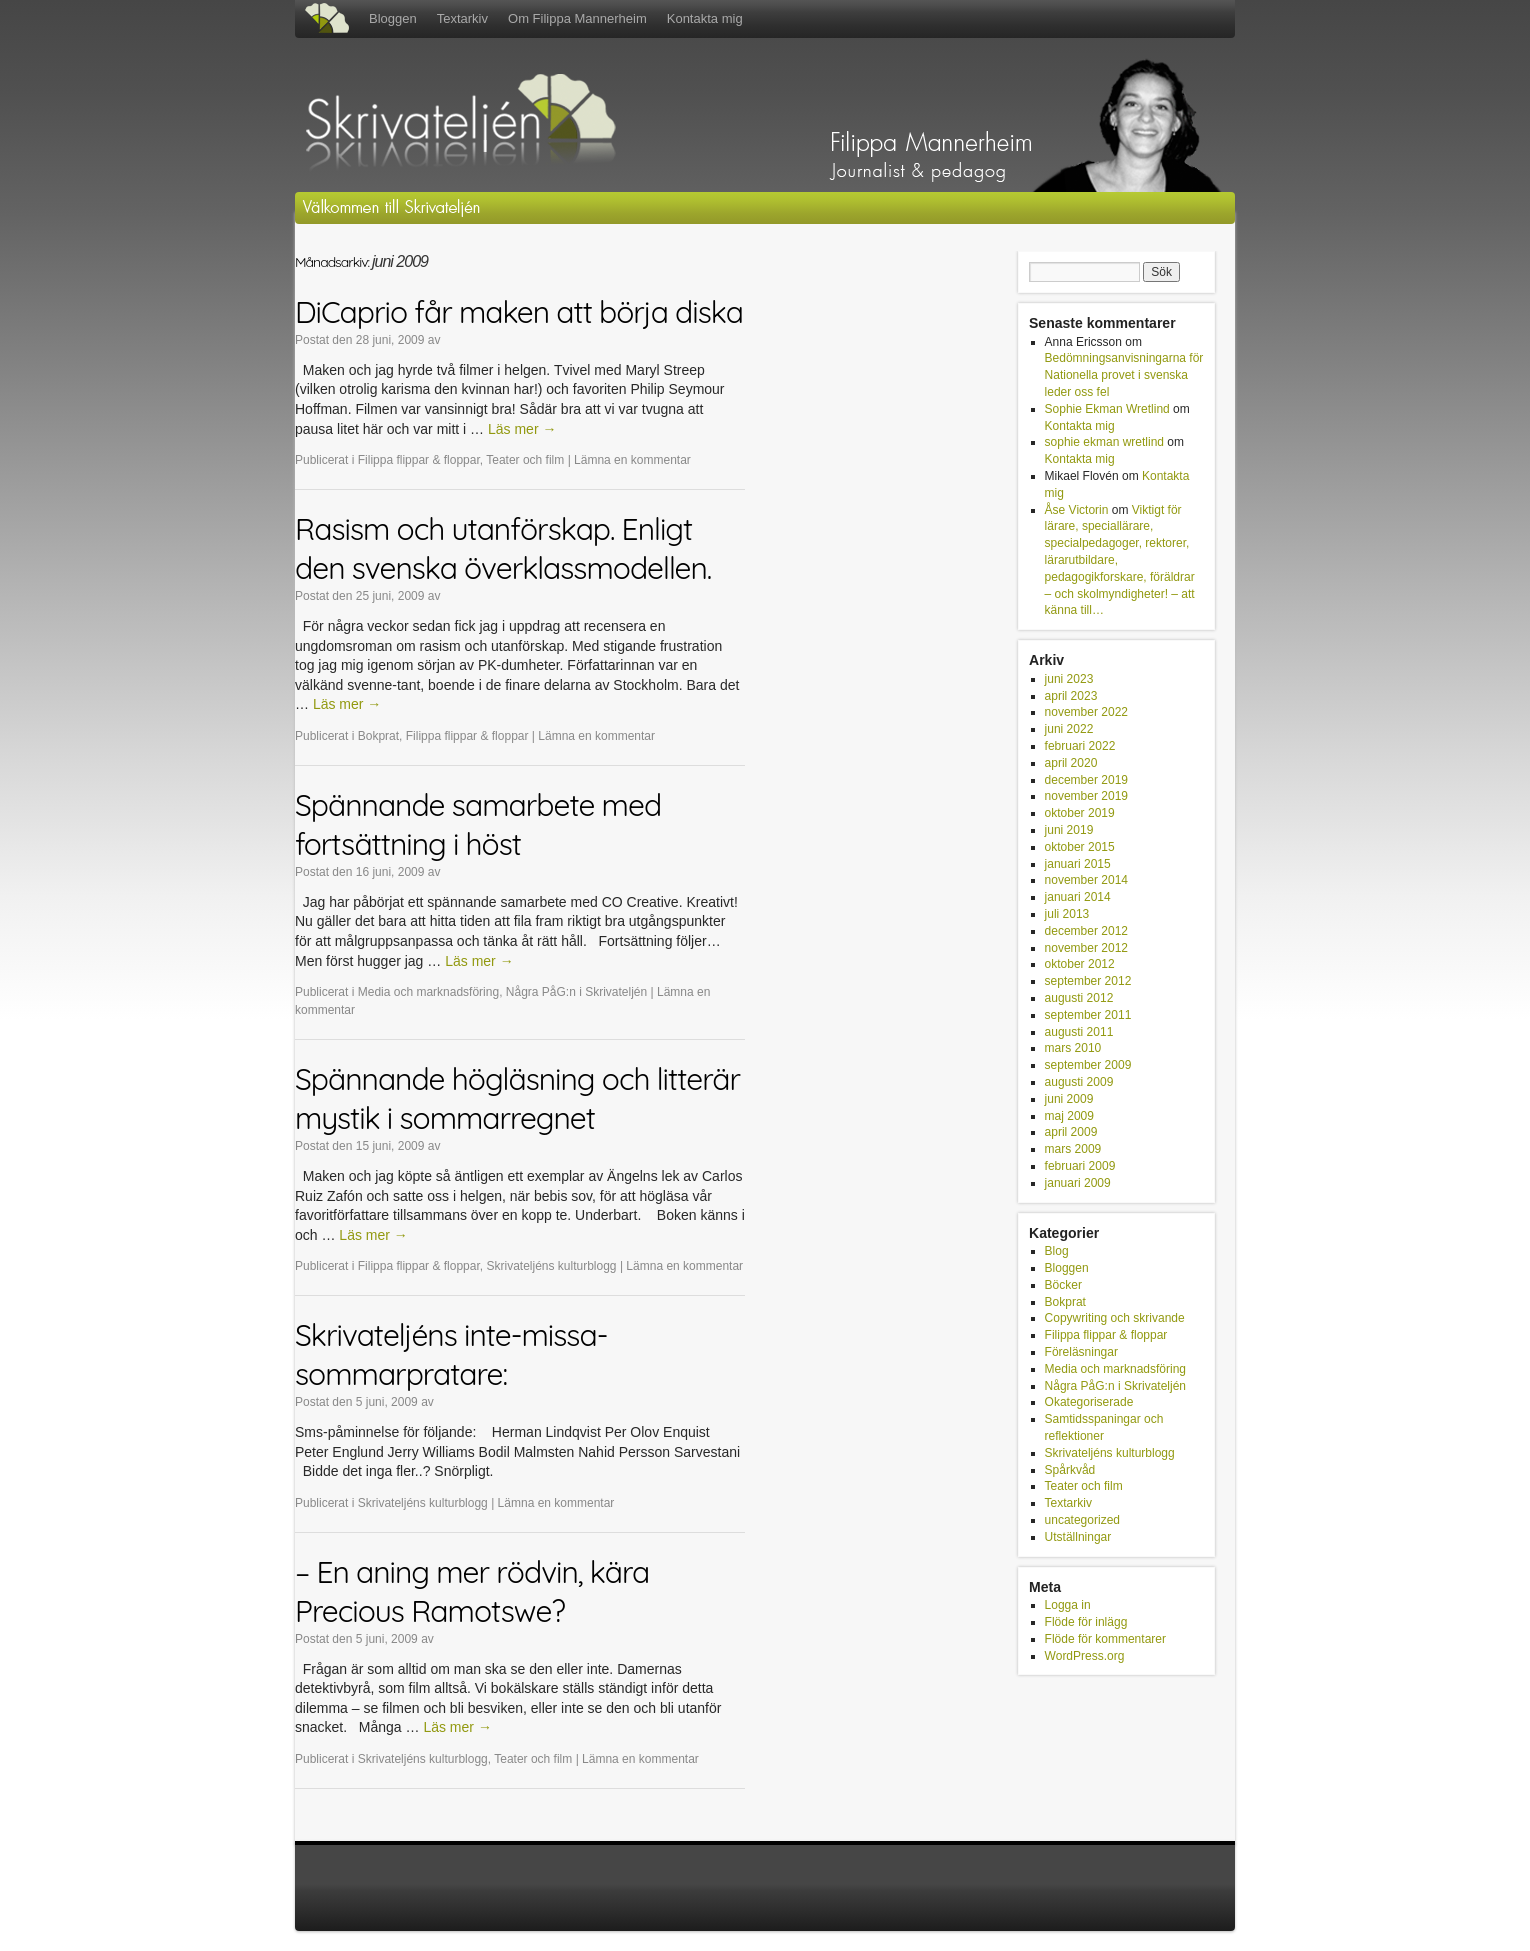  What do you see at coordinates (1069, 1099) in the screenshot?
I see `juni 2009` at bounding box center [1069, 1099].